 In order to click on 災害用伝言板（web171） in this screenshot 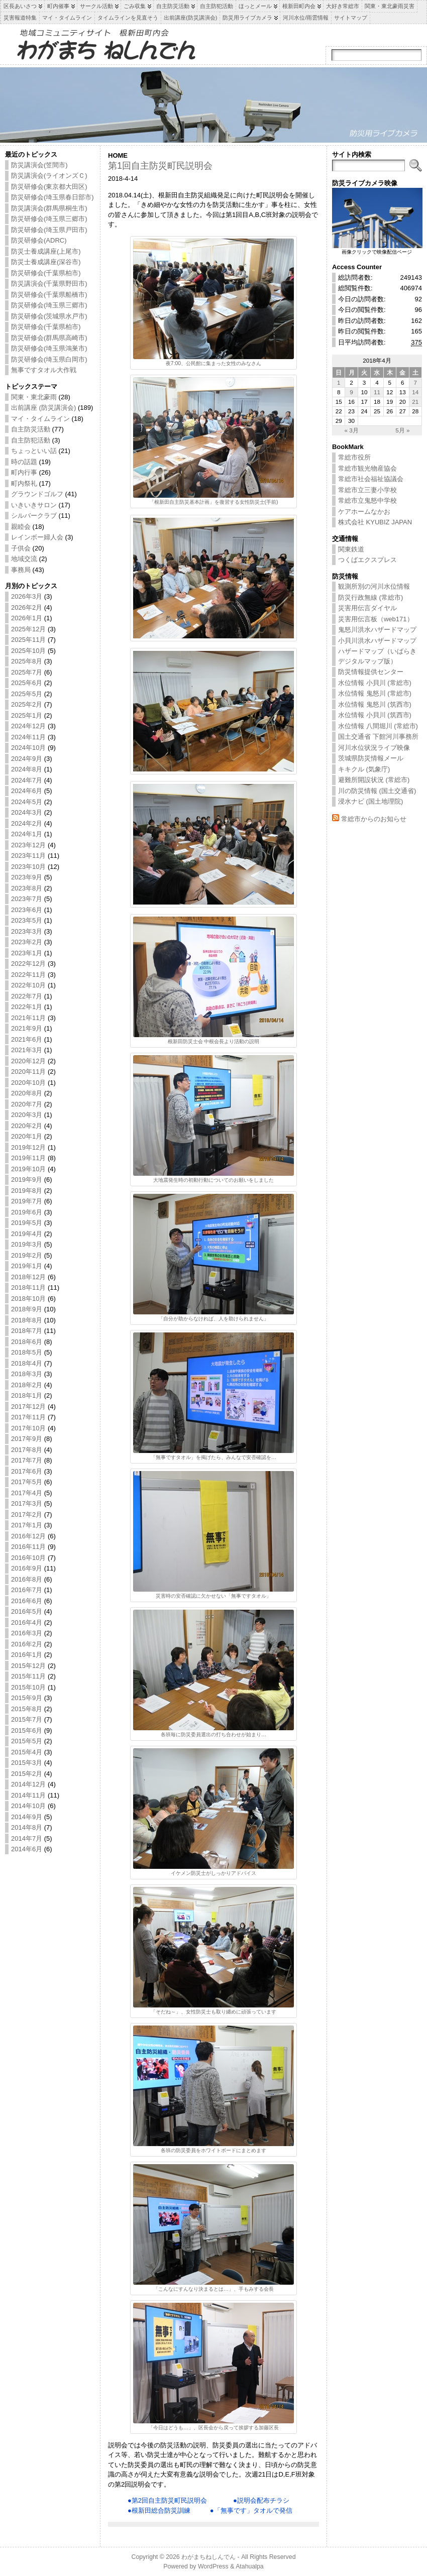, I will do `click(375, 619)`.